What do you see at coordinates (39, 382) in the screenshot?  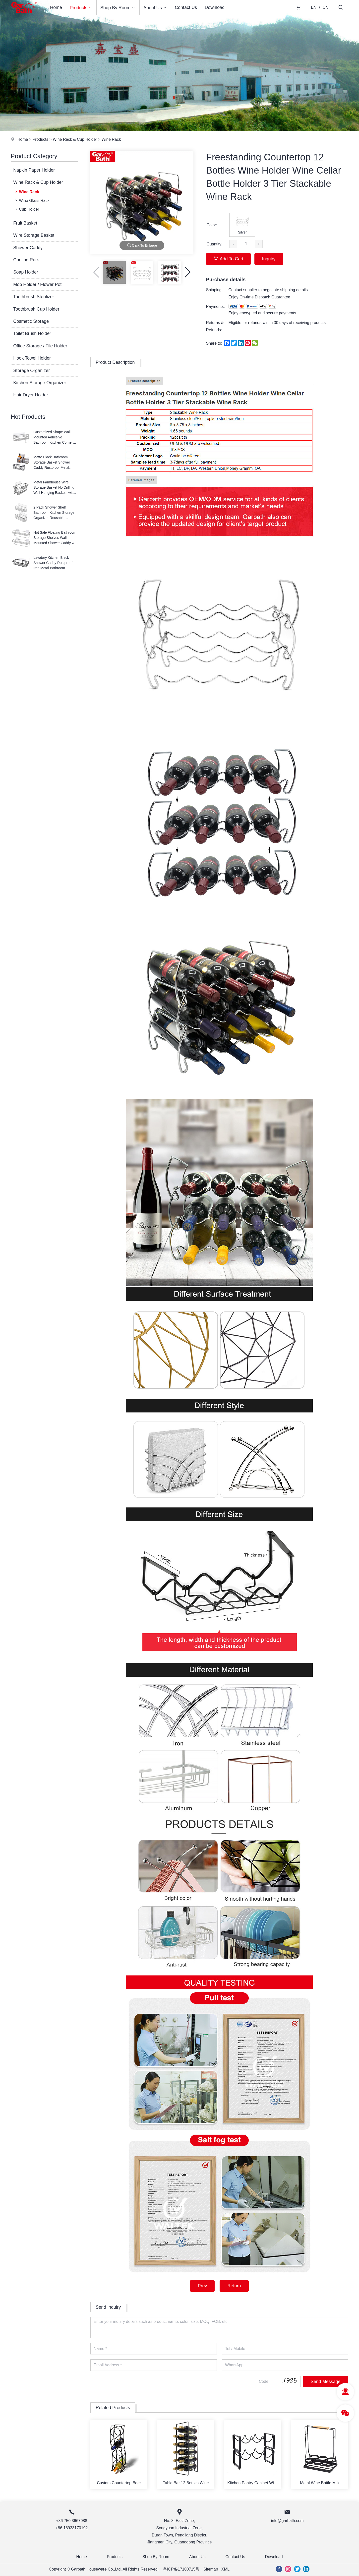 I see `Kitchen Storage Organizer` at bounding box center [39, 382].